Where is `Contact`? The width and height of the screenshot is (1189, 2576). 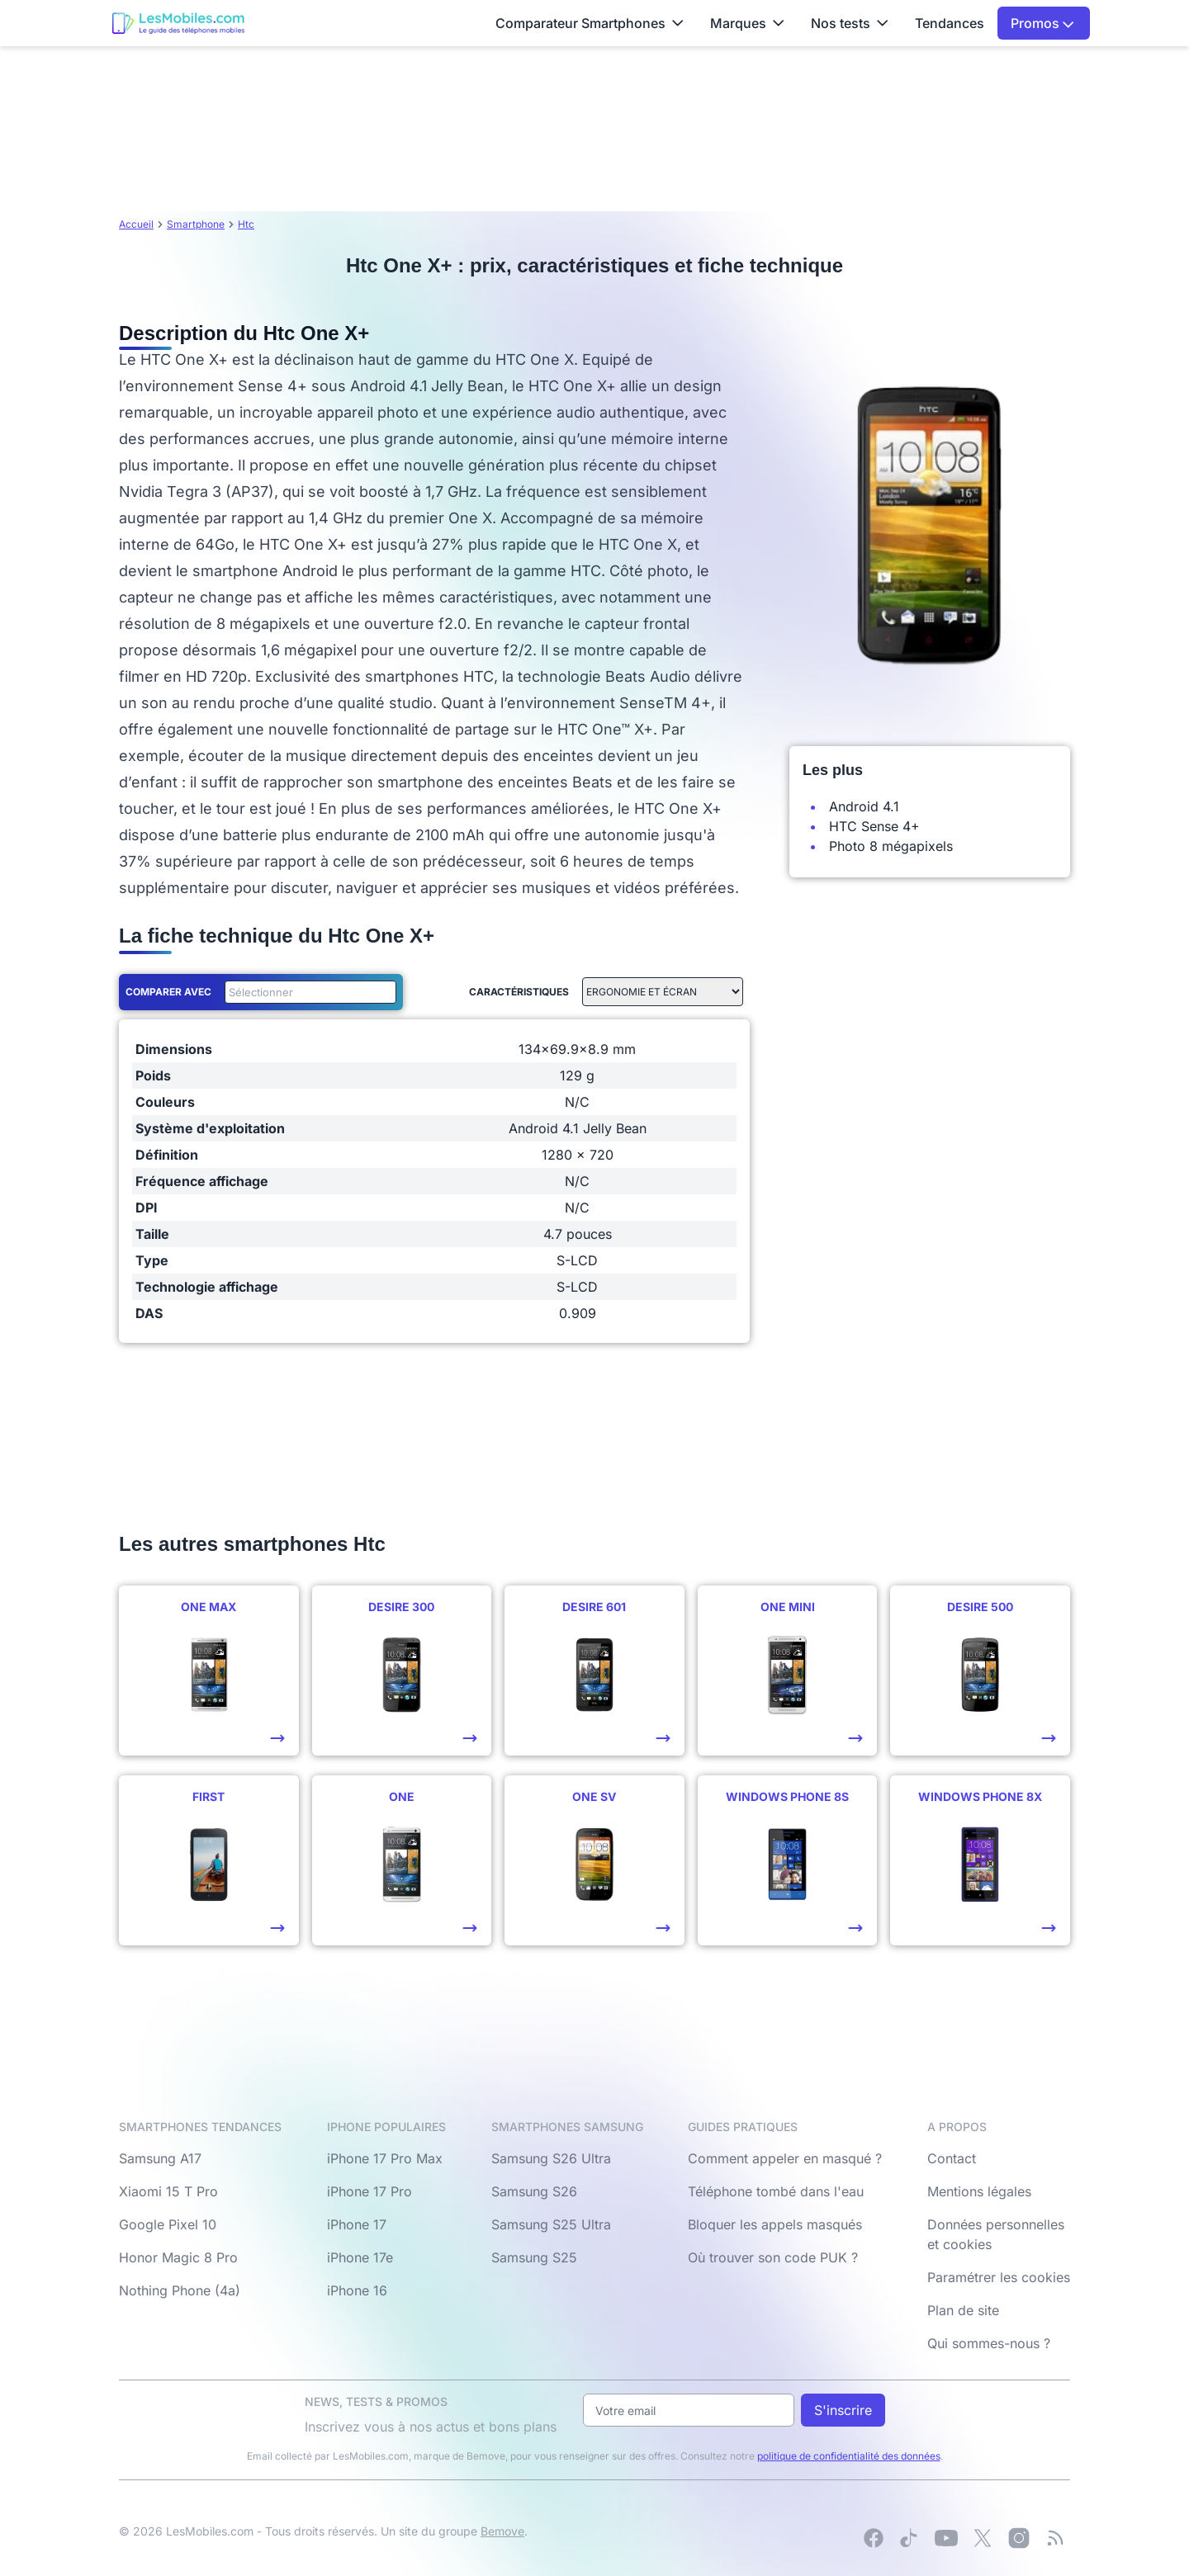
Contact is located at coordinates (951, 2158).